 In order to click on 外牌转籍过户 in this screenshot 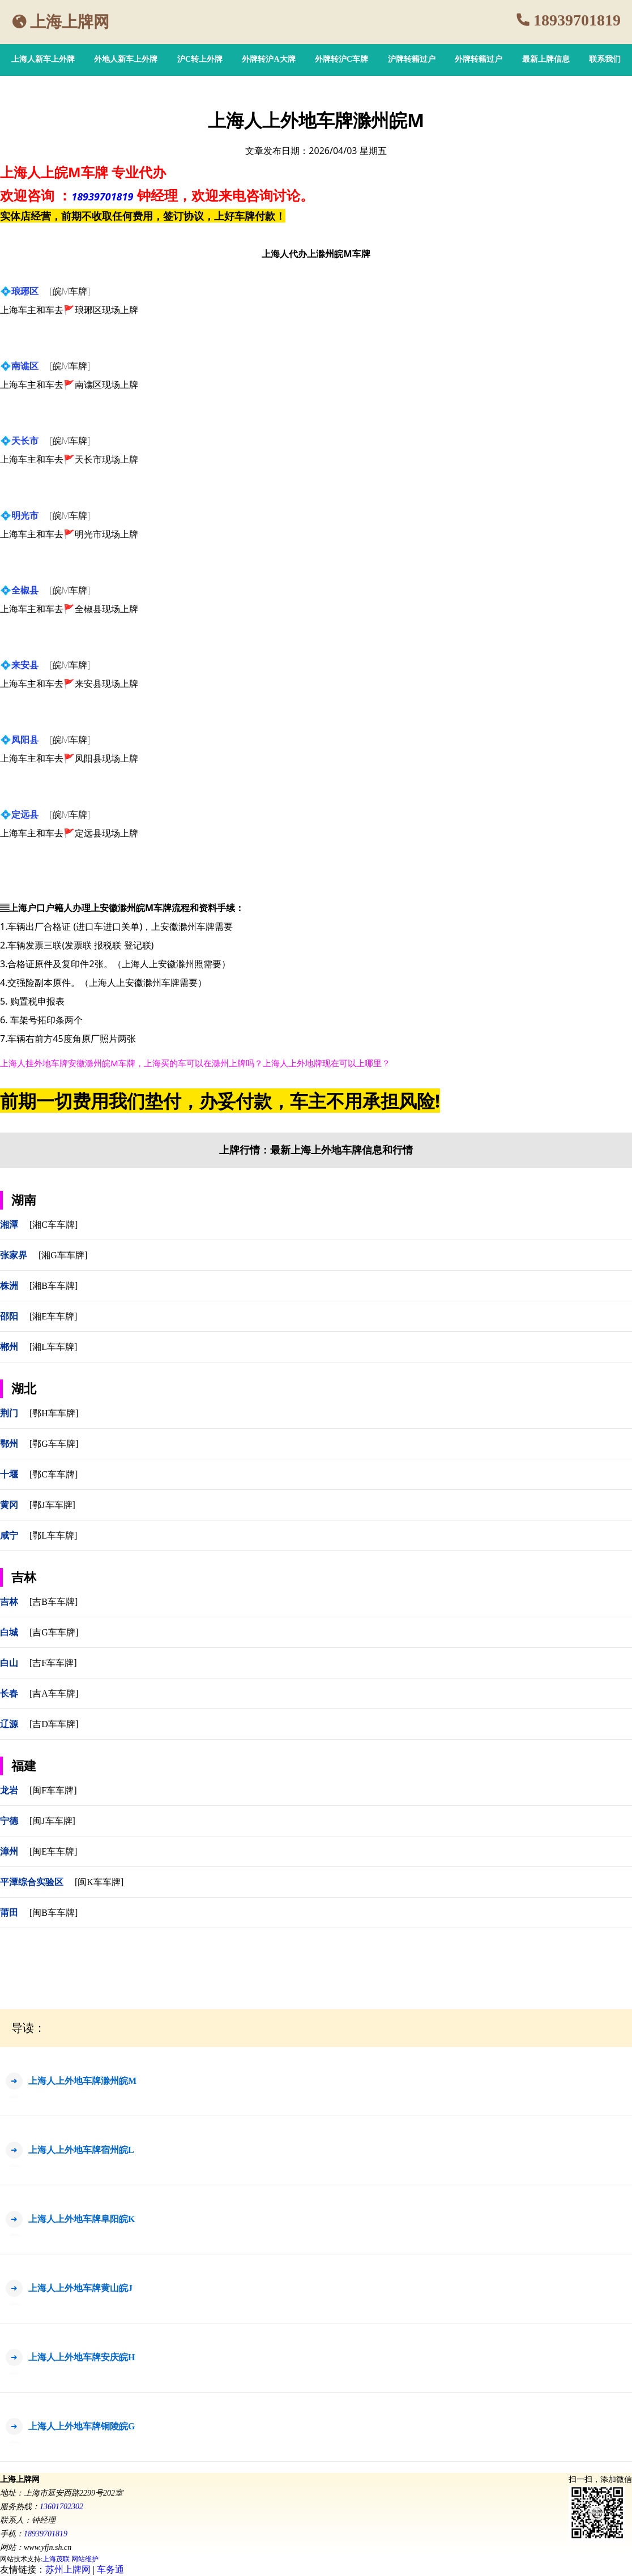, I will do `click(478, 59)`.